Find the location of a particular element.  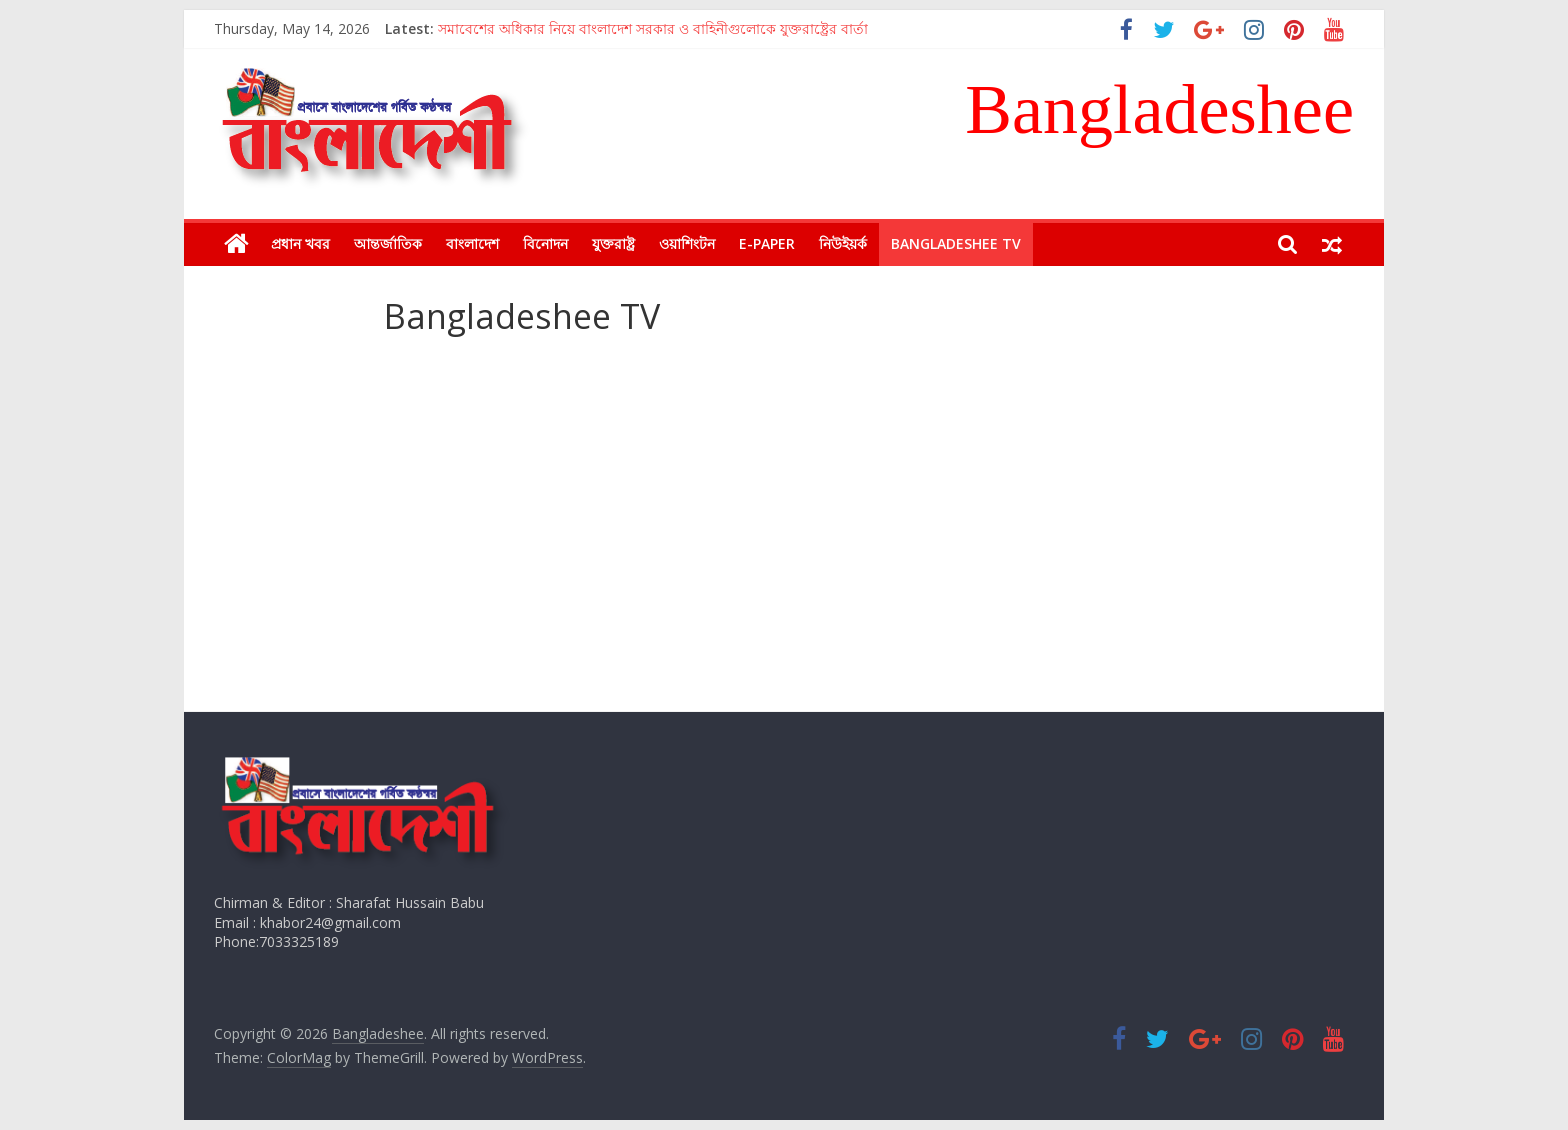

ওয়াশিংটন is located at coordinates (687, 243).